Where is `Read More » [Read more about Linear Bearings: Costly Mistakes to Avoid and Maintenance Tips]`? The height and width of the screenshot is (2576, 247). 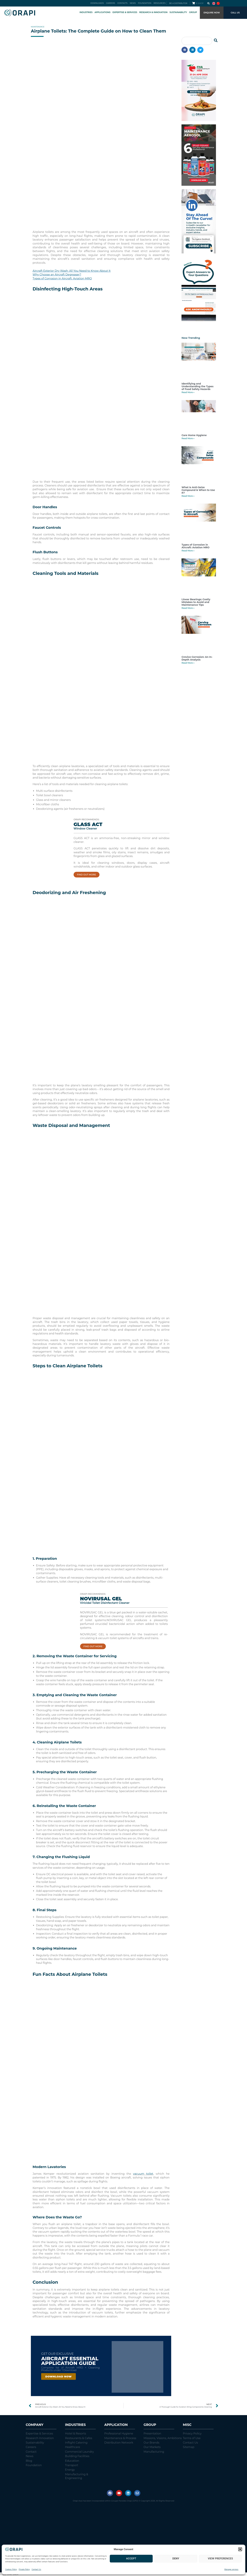 Read More » [Read more about Linear Bearings: Costly Mistakes to Avoid and Maintenance Tips] is located at coordinates (187, 608).